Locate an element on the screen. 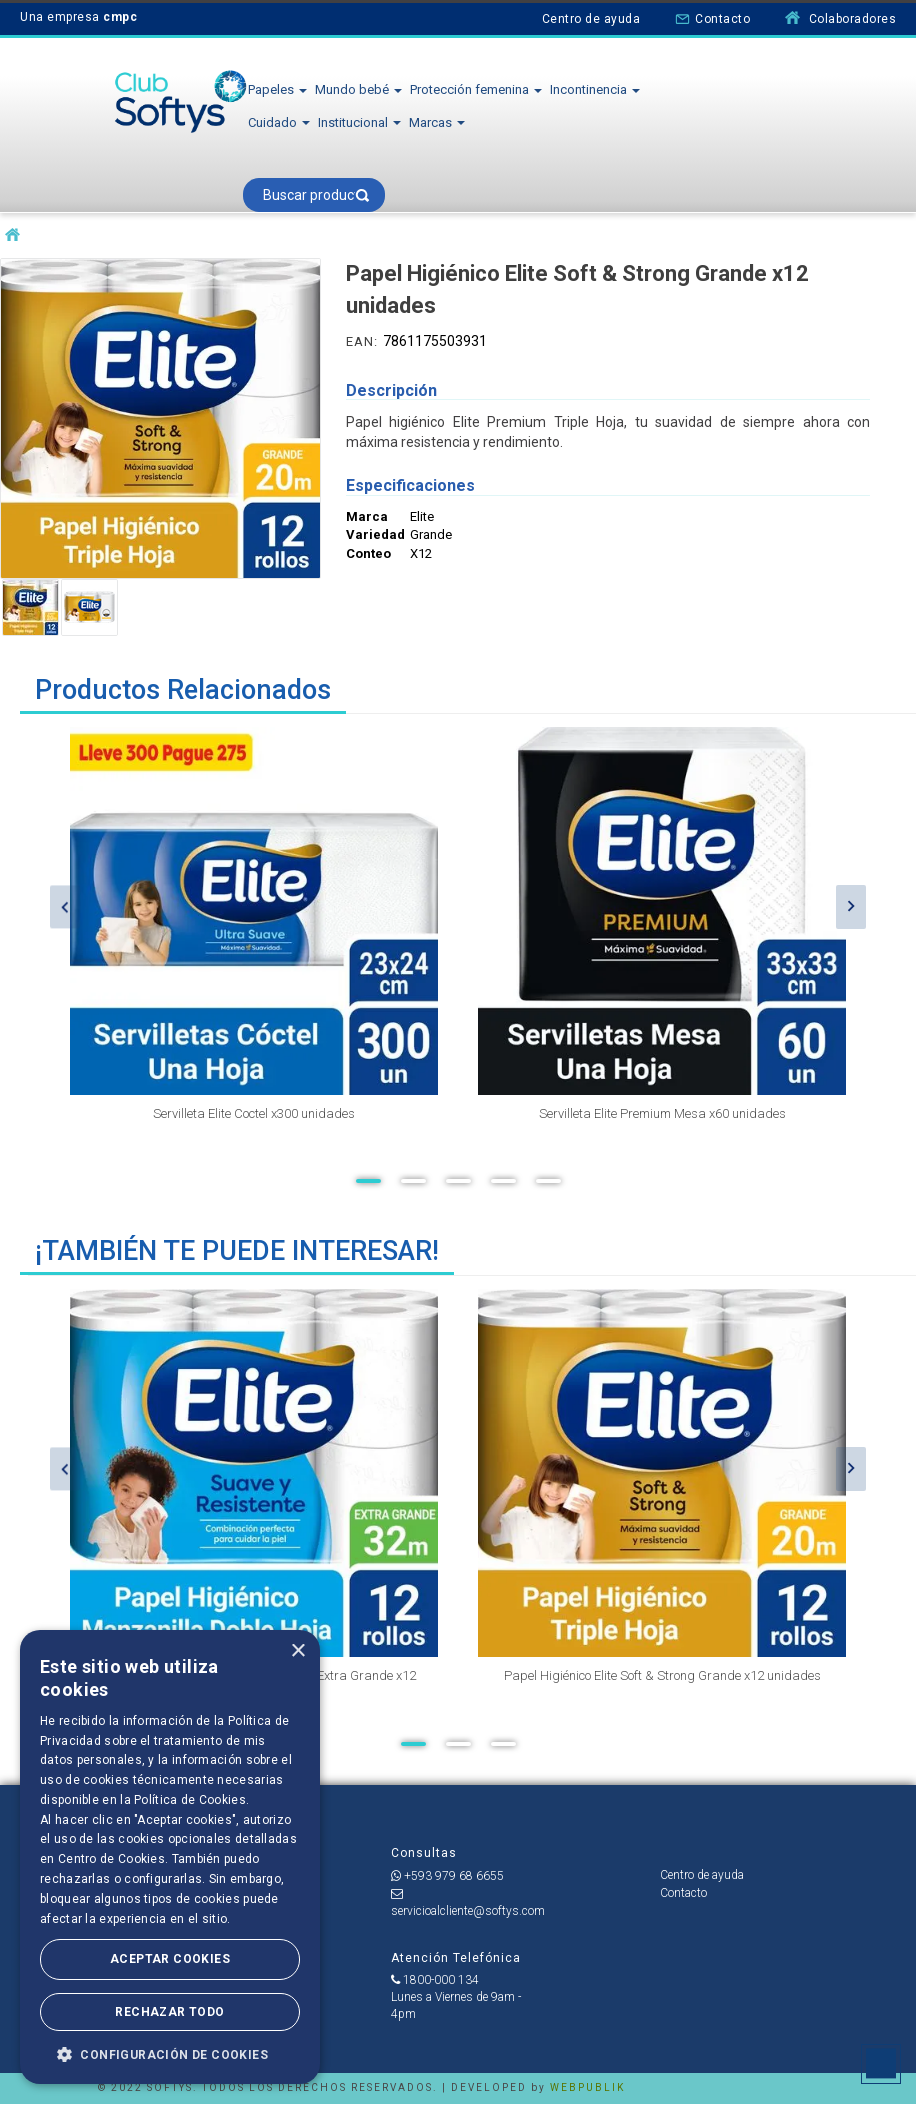 Image resolution: width=916 pixels, height=2104 pixels. Papeles is located at coordinates (277, 89).